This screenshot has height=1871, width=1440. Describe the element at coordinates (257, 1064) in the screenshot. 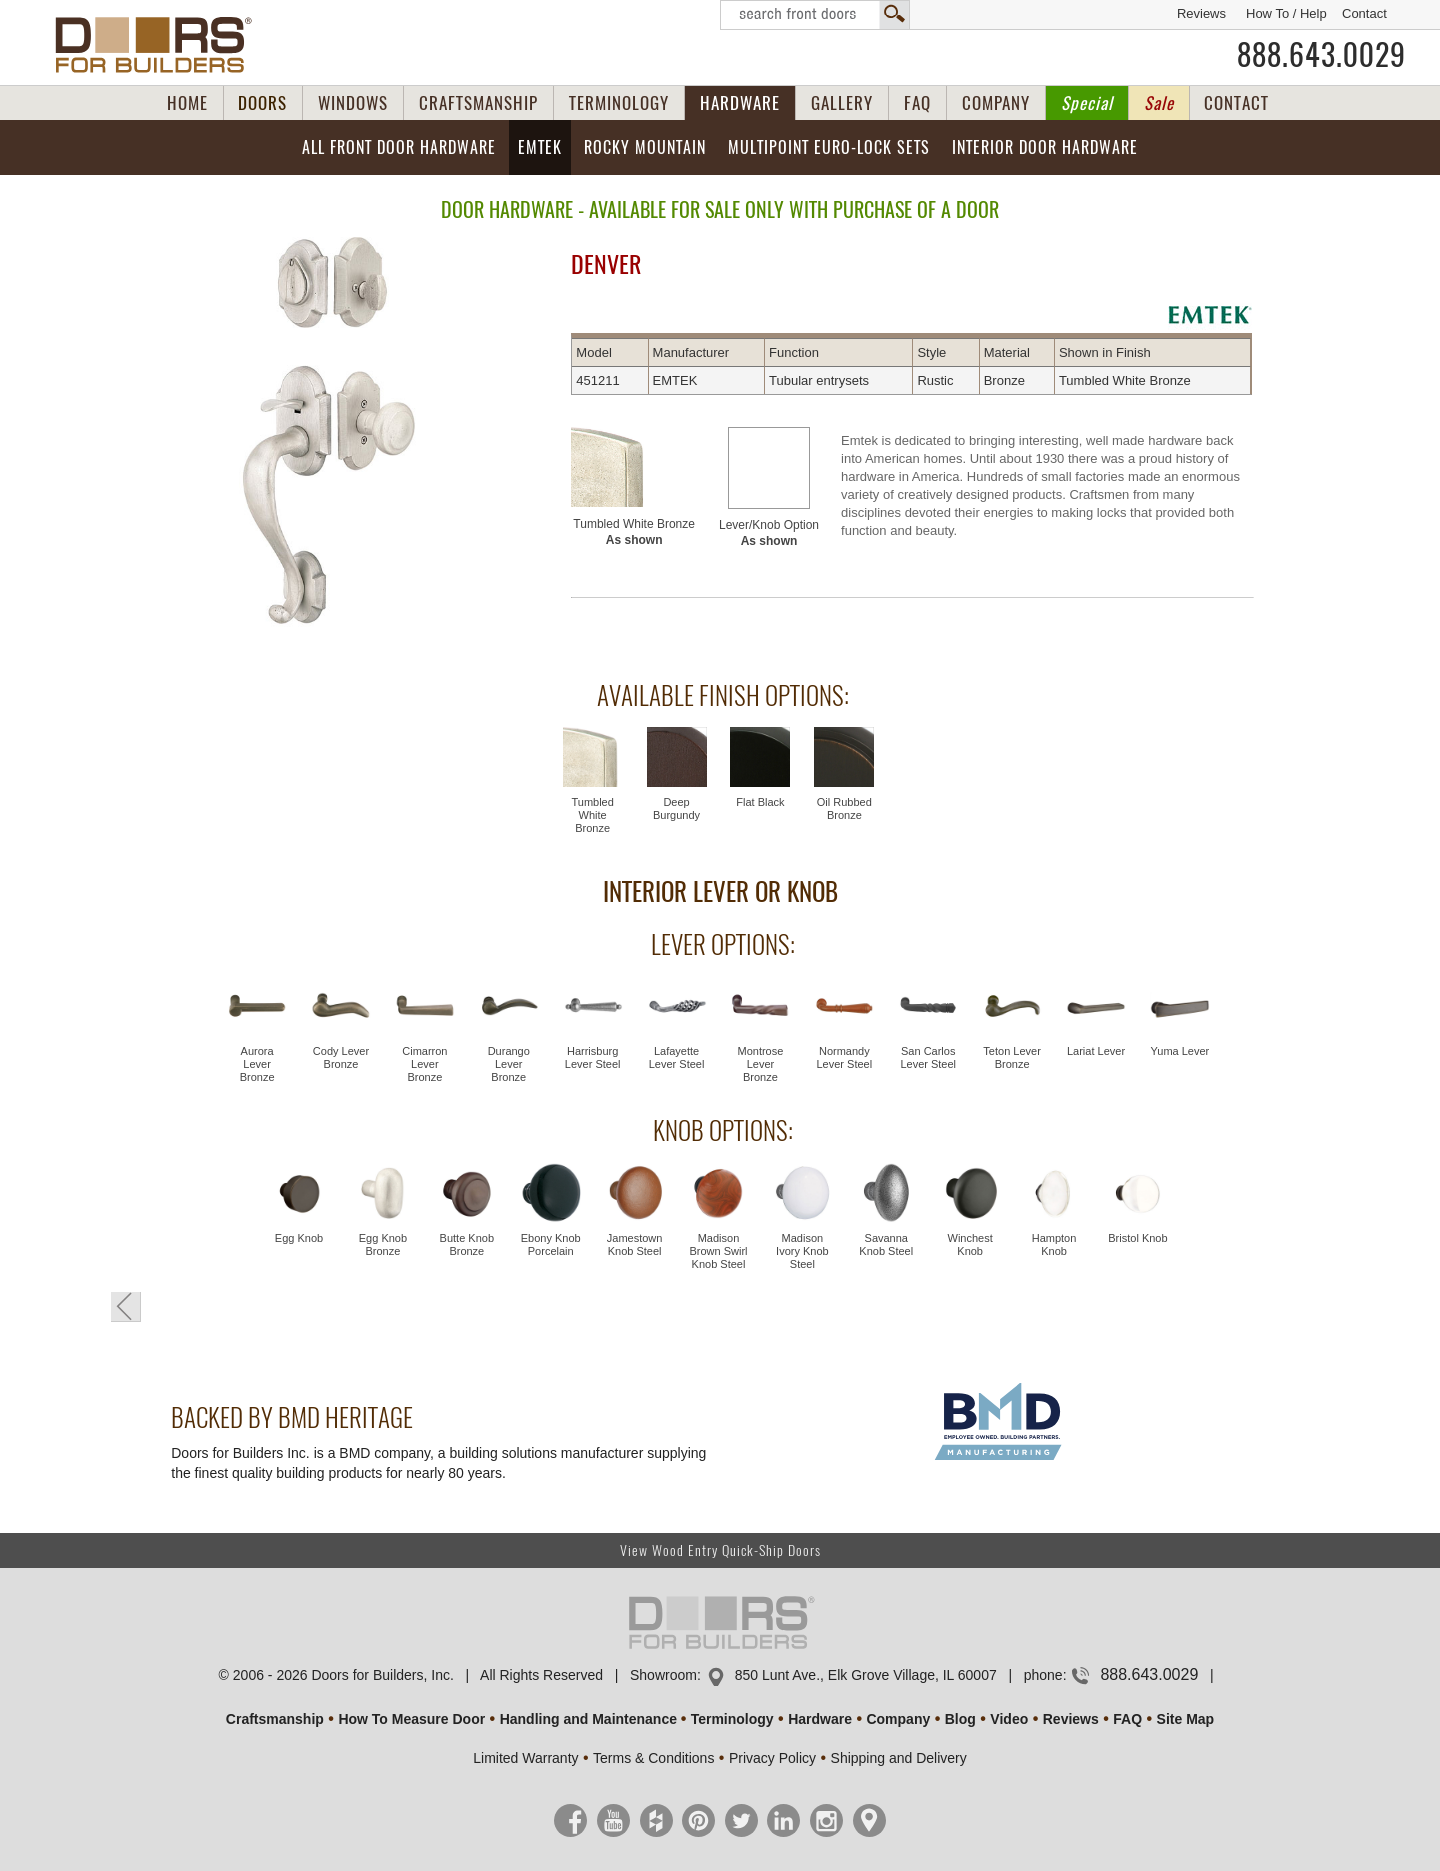

I see `Aurora Lever Bronze` at that location.